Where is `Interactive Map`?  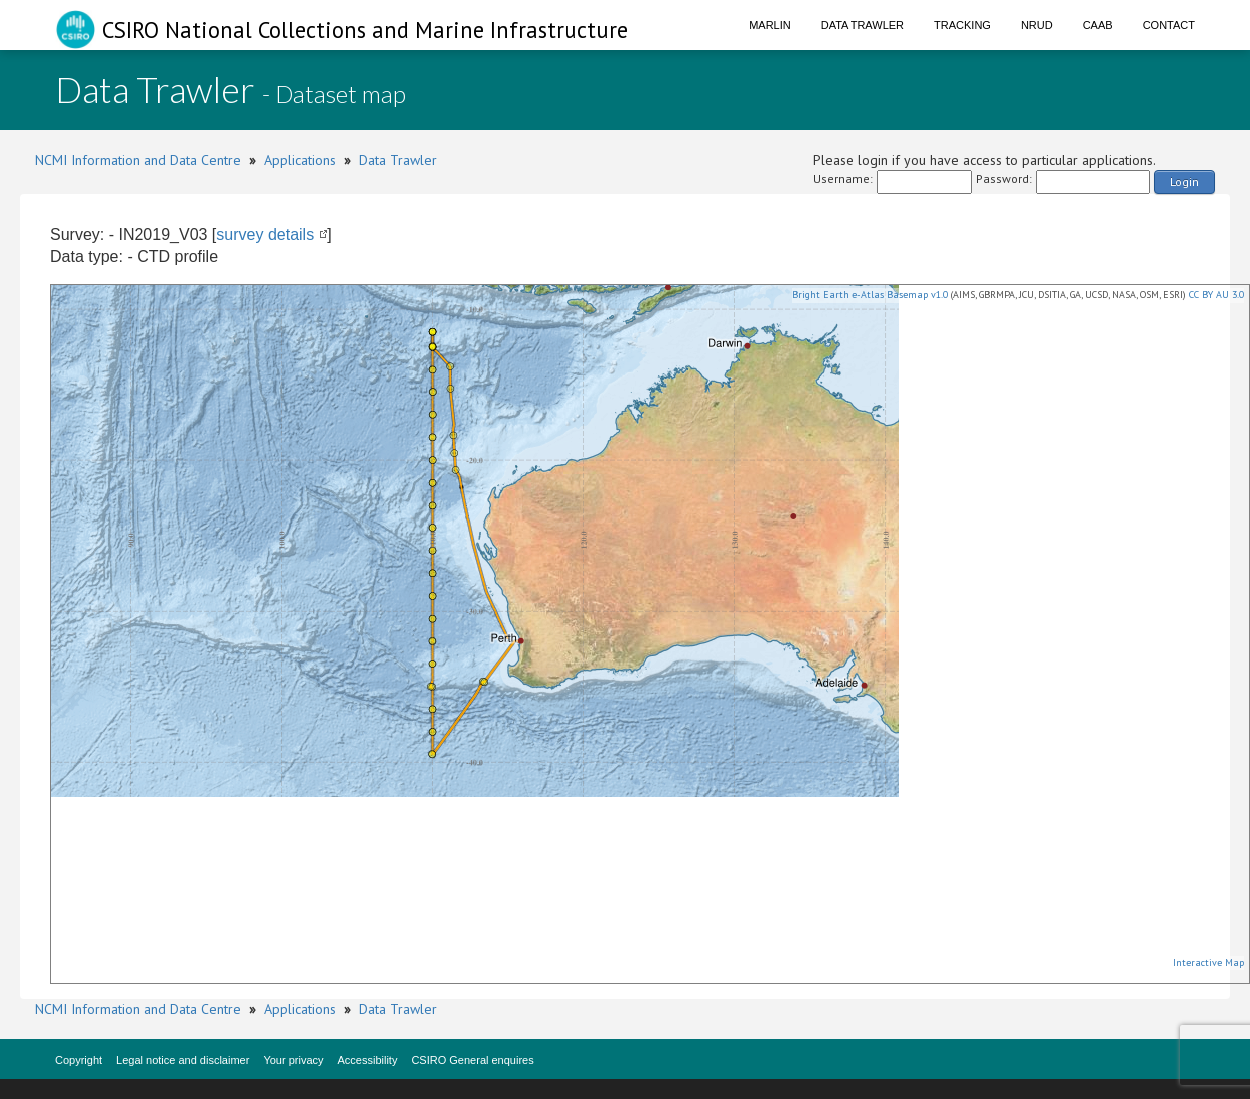
Interactive Map is located at coordinates (1208, 962).